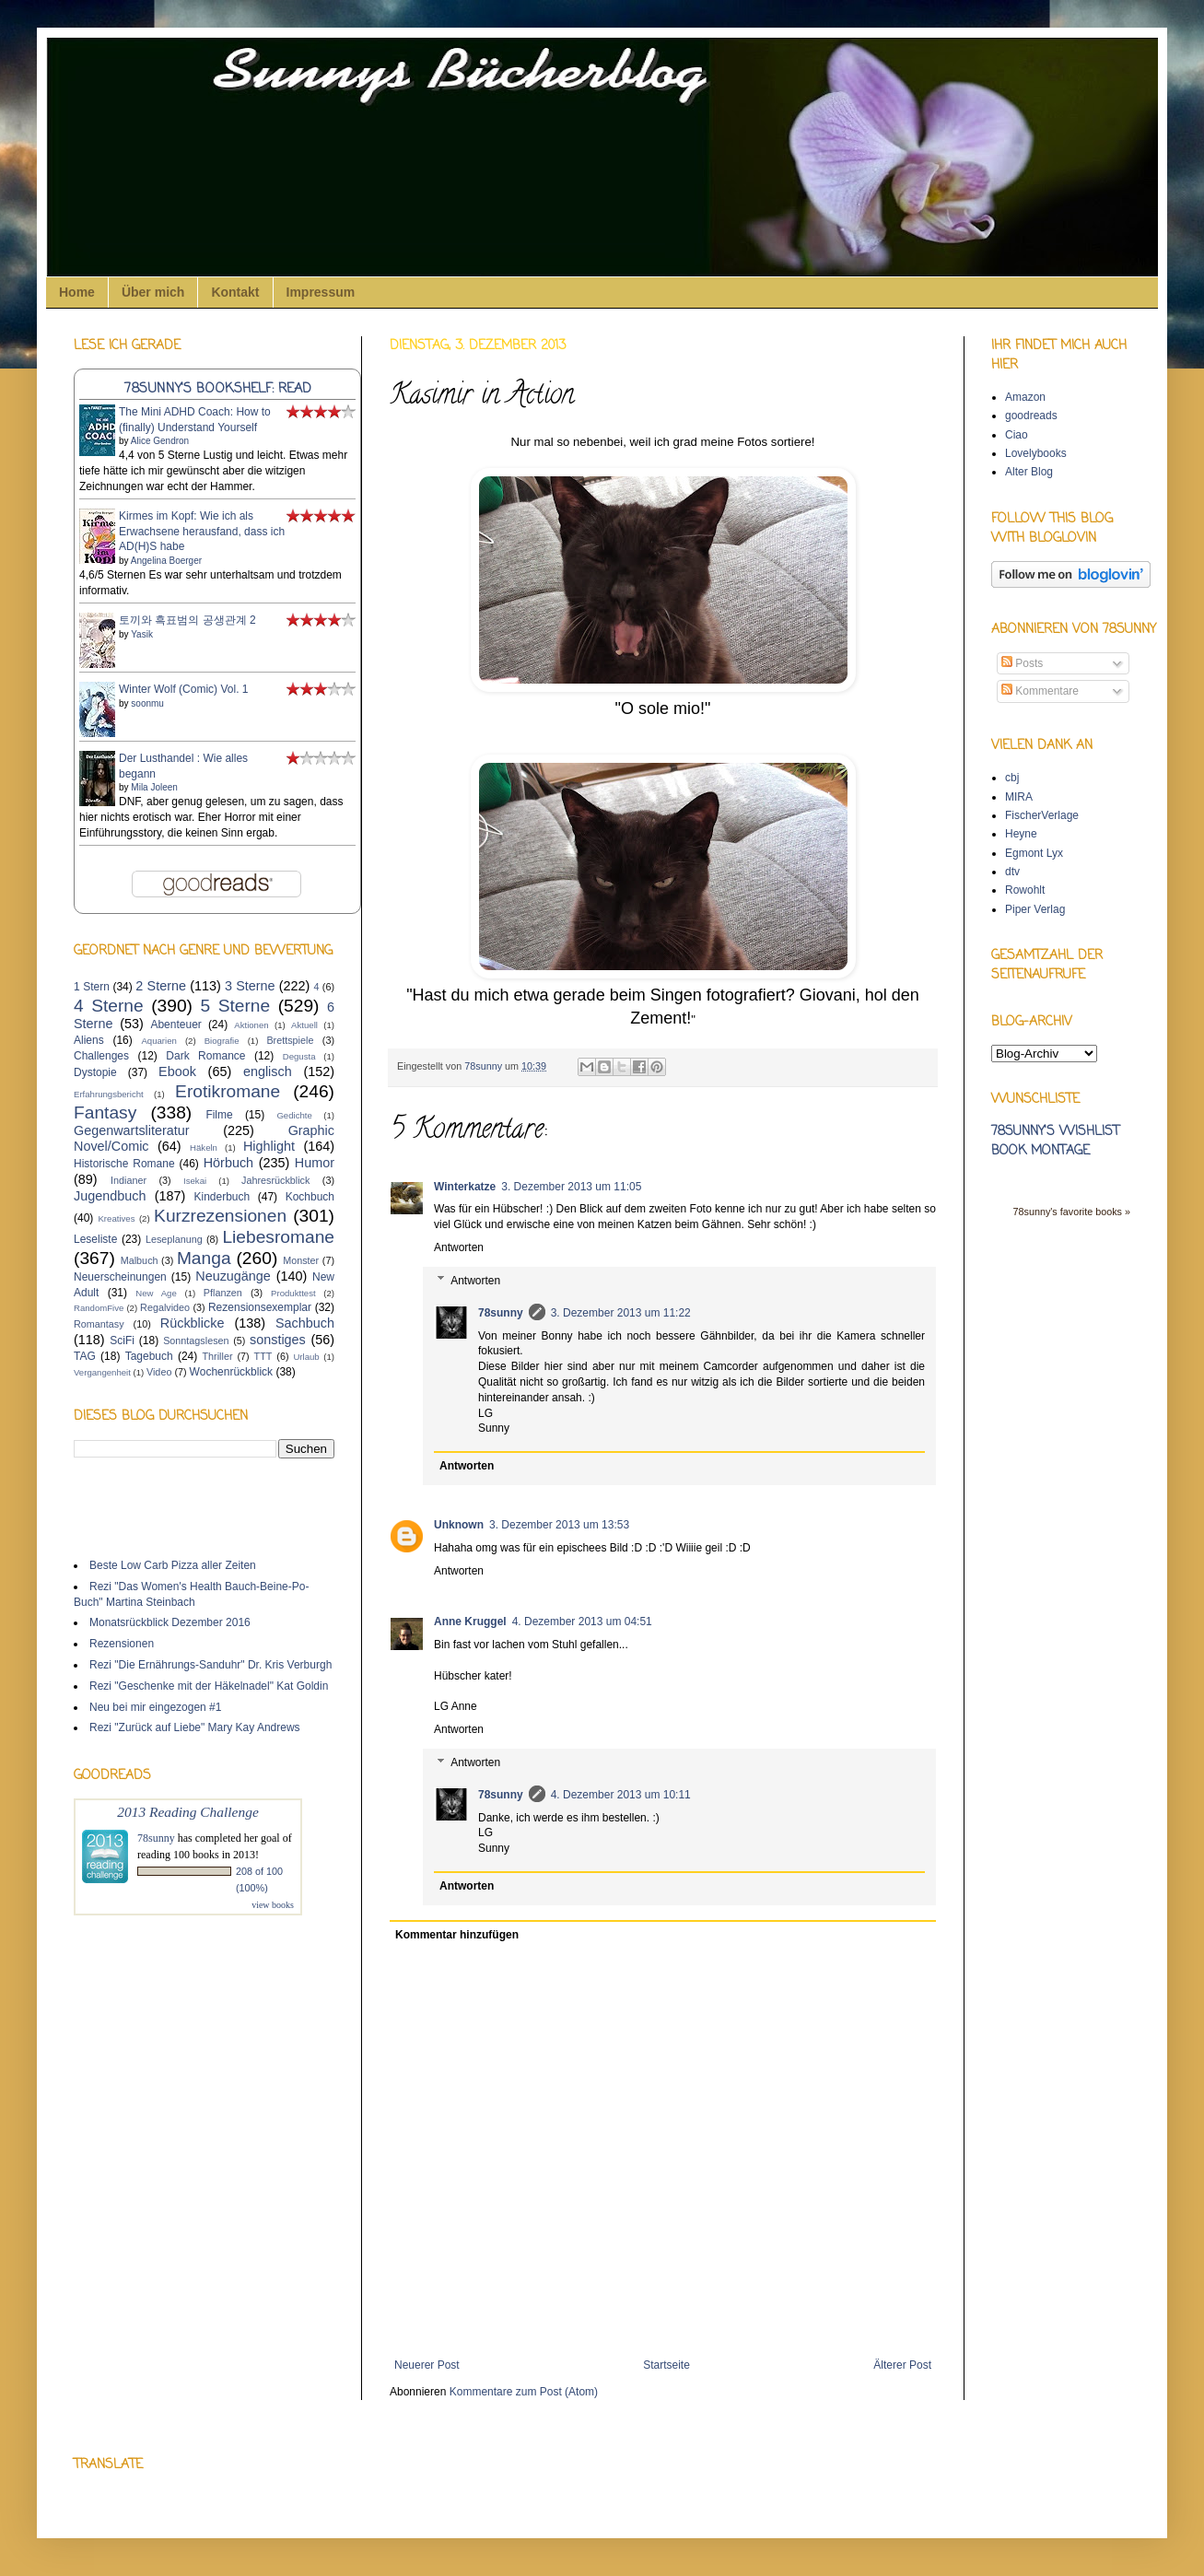  I want to click on Malbuch, so click(139, 1260).